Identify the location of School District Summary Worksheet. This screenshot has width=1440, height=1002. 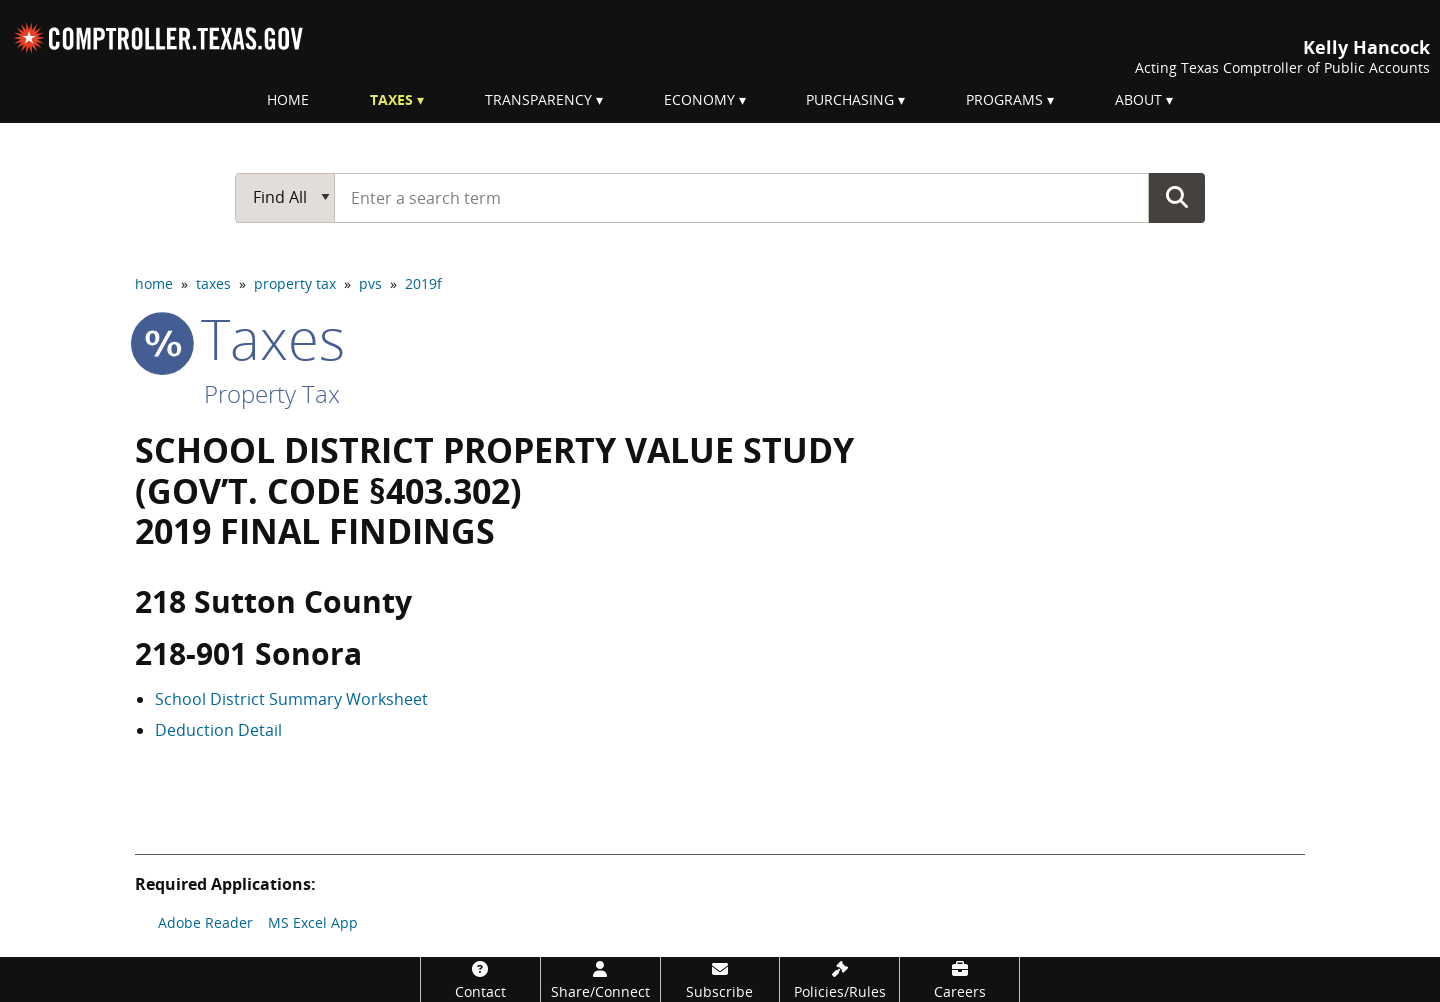
(291, 699).